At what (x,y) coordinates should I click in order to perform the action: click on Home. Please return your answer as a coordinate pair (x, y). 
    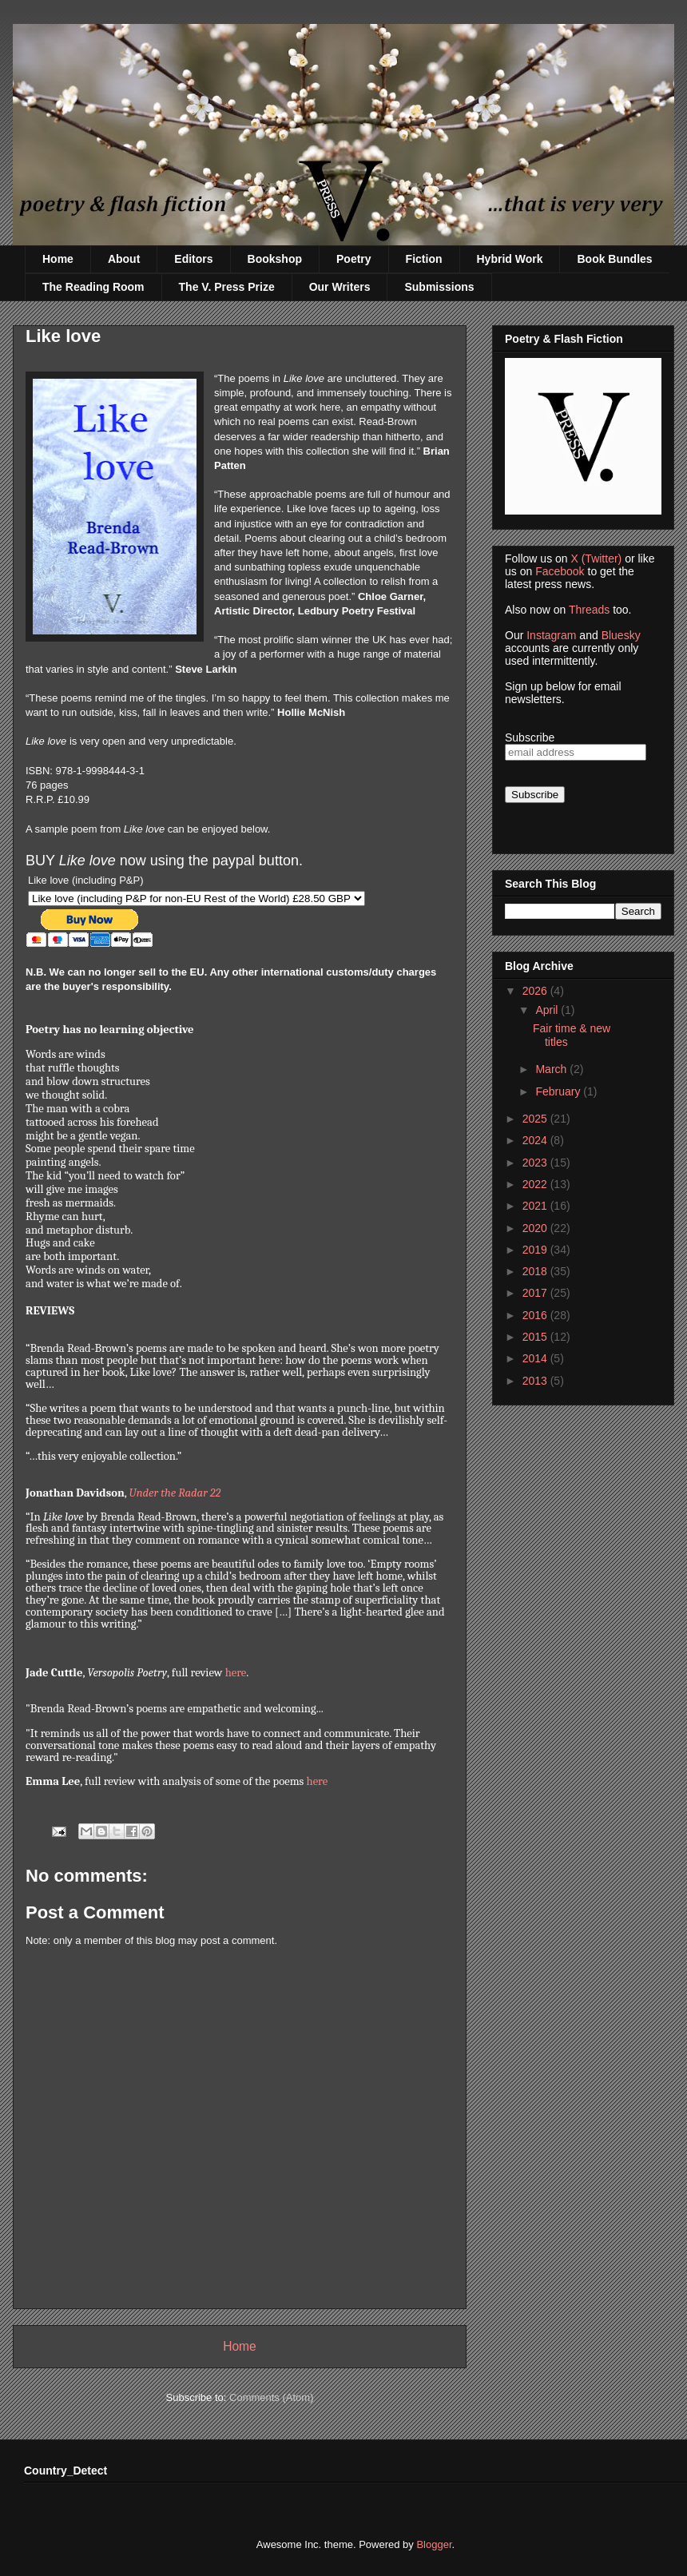
    Looking at the image, I should click on (57, 258).